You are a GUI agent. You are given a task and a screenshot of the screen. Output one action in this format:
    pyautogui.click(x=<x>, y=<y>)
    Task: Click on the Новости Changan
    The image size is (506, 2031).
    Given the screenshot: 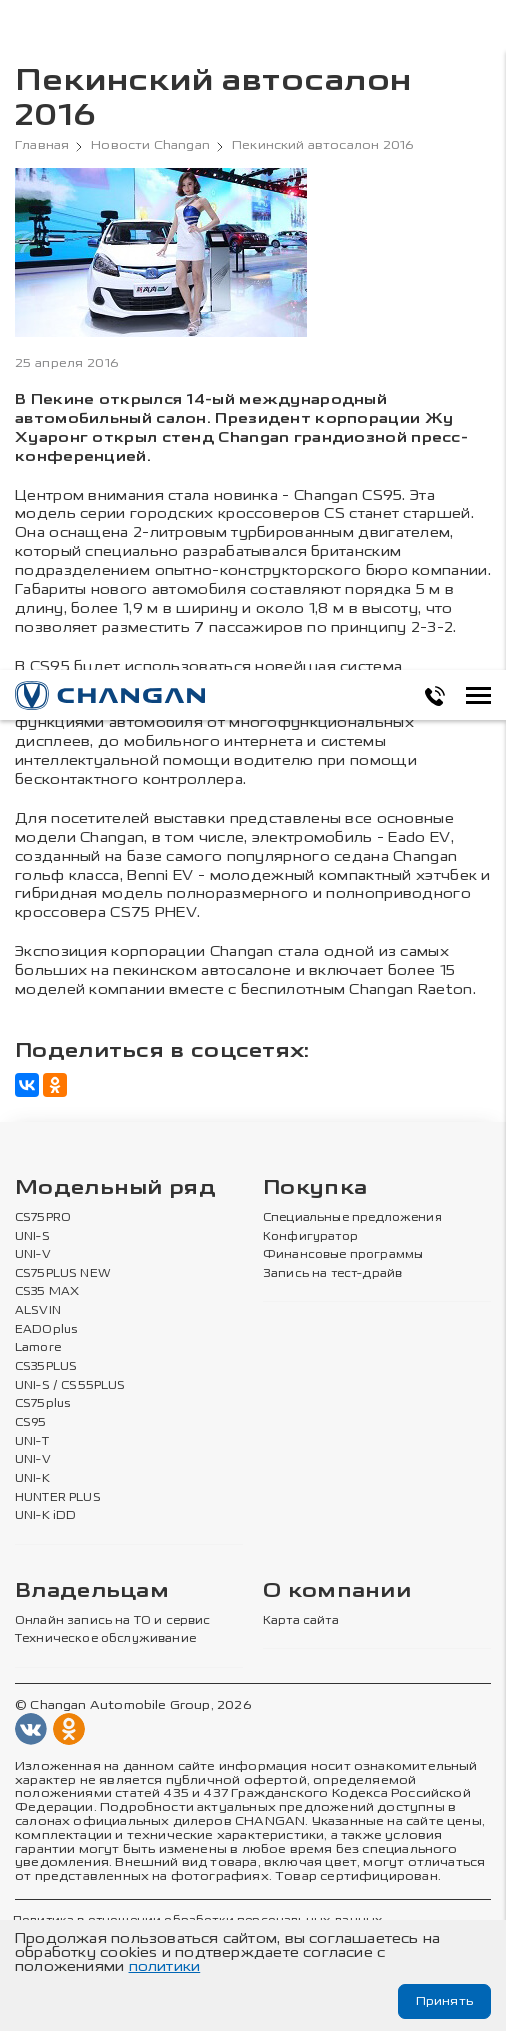 What is the action you would take?
    pyautogui.click(x=150, y=145)
    